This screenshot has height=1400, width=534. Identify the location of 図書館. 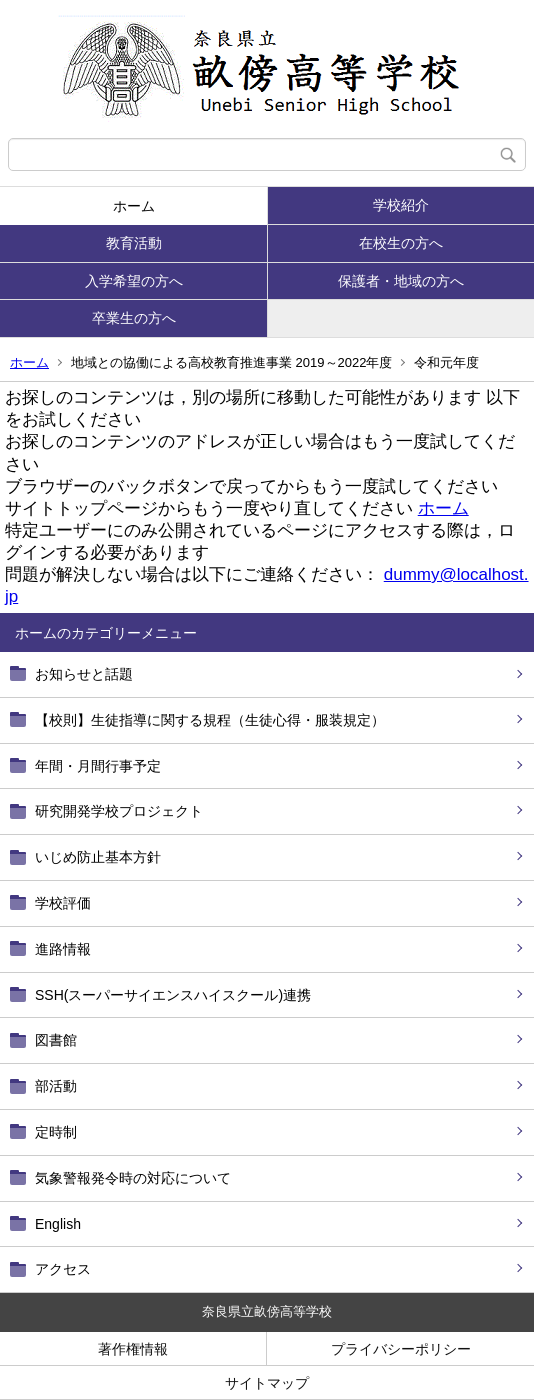
(56, 1040).